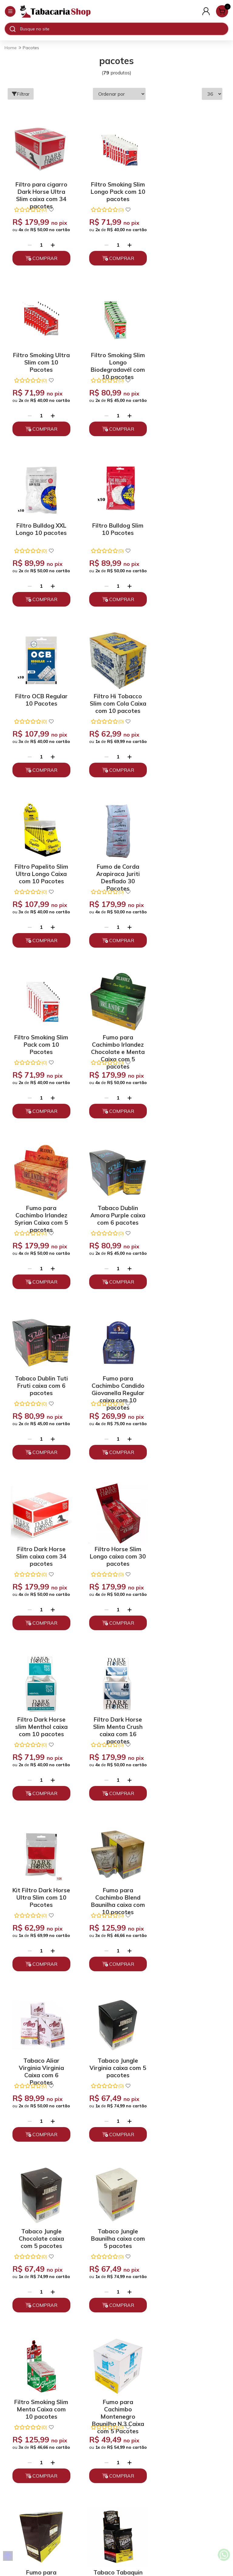  Describe the element at coordinates (189, 1382) in the screenshot. I see `Tabaco Jungle Virginia caixa com 5 pacotes` at that location.